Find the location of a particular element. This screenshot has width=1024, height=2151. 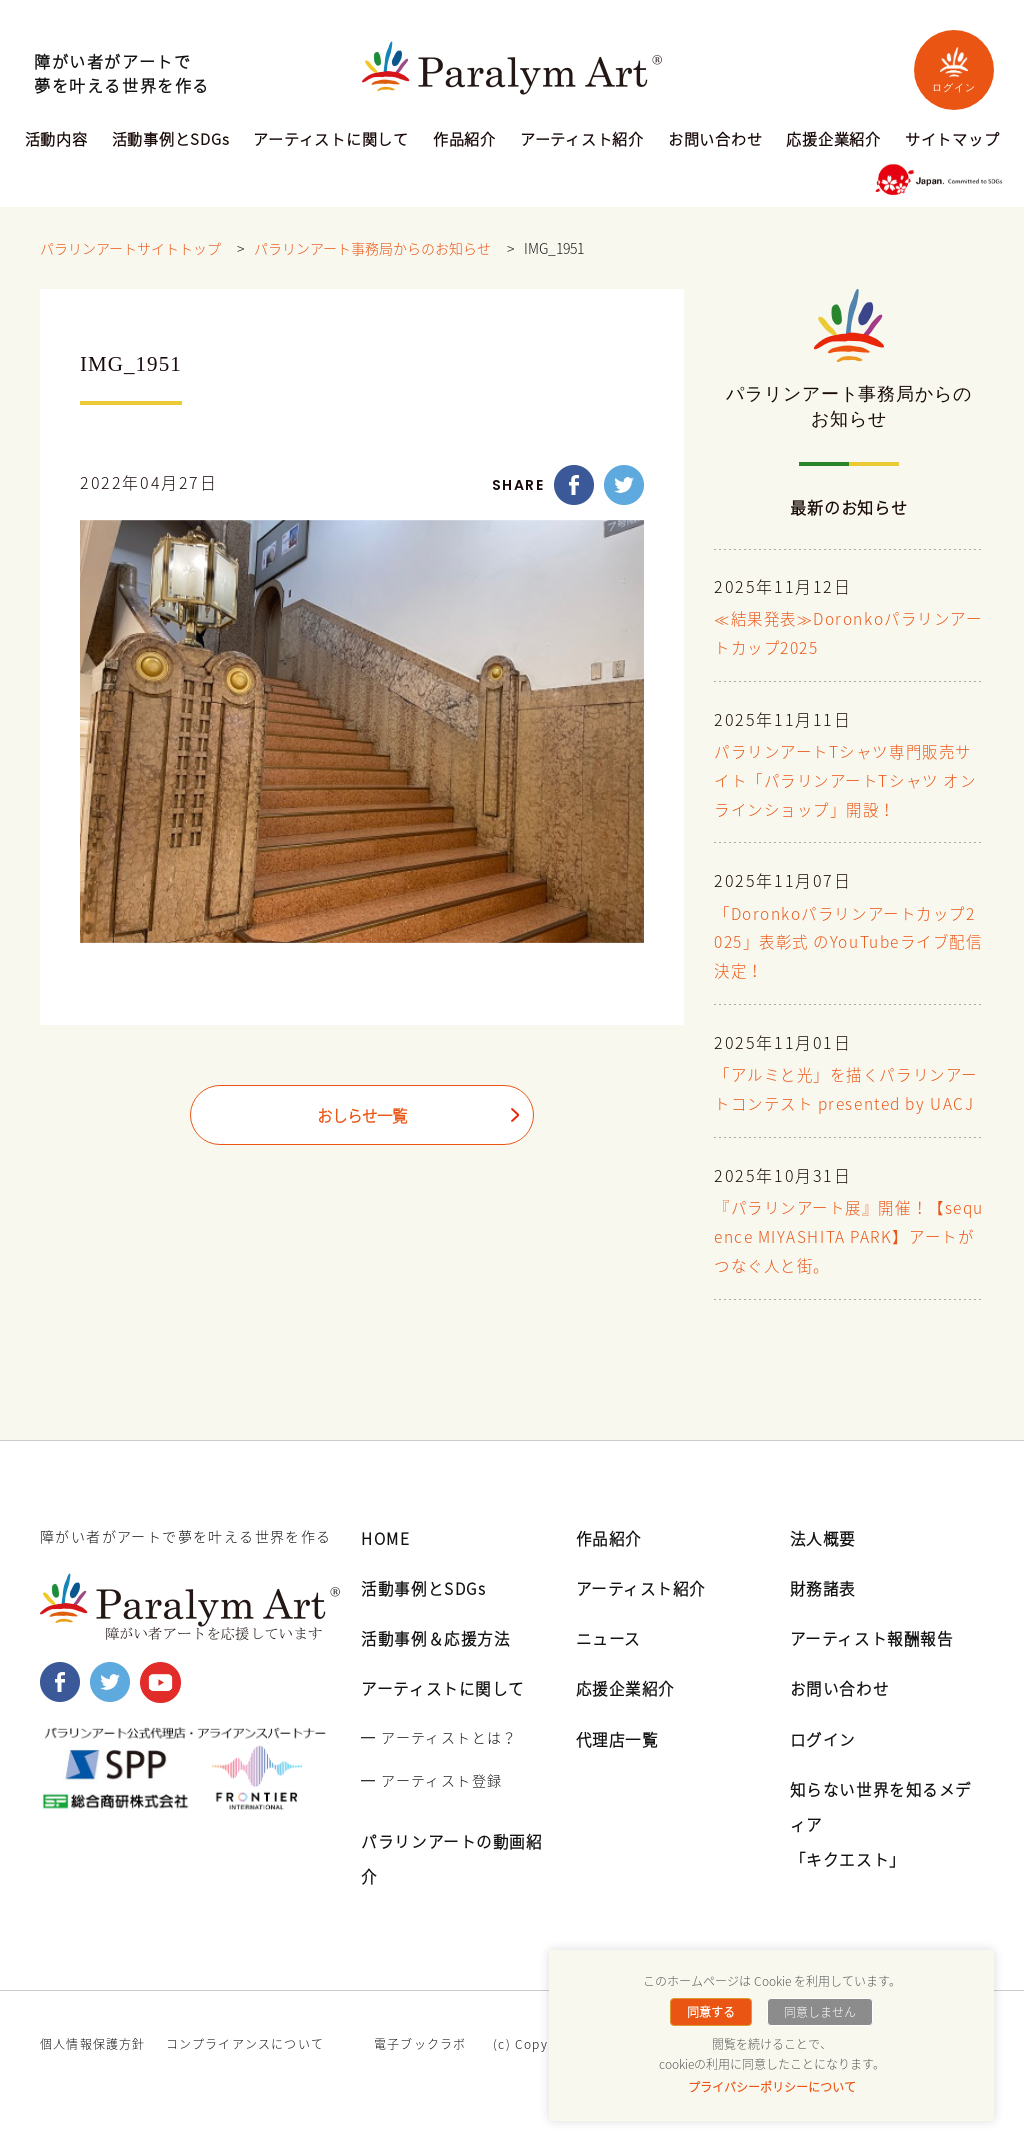

「アルミと光」を描くパラリンアートコンテスト presented by UACJ is located at coordinates (846, 1105).